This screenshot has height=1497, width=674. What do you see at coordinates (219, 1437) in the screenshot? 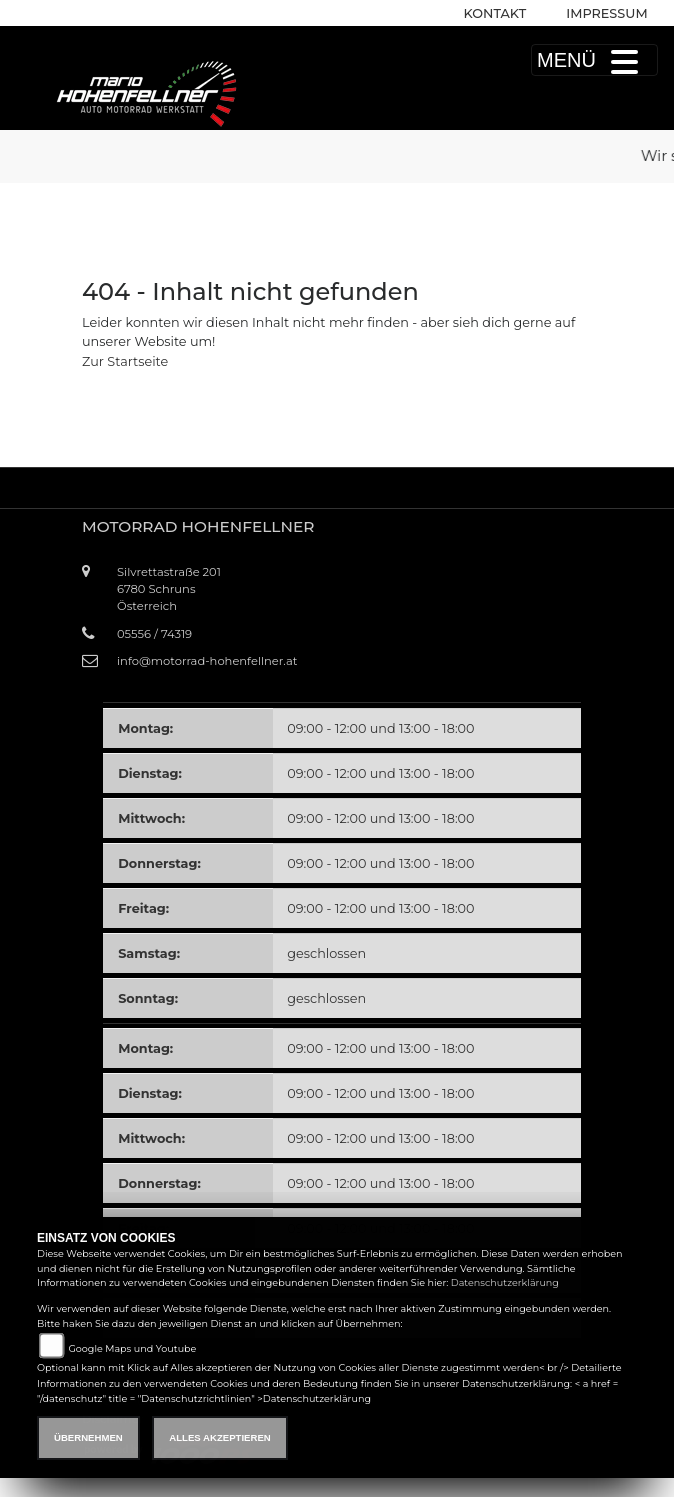
I see `Alles akzeptieren` at bounding box center [219, 1437].